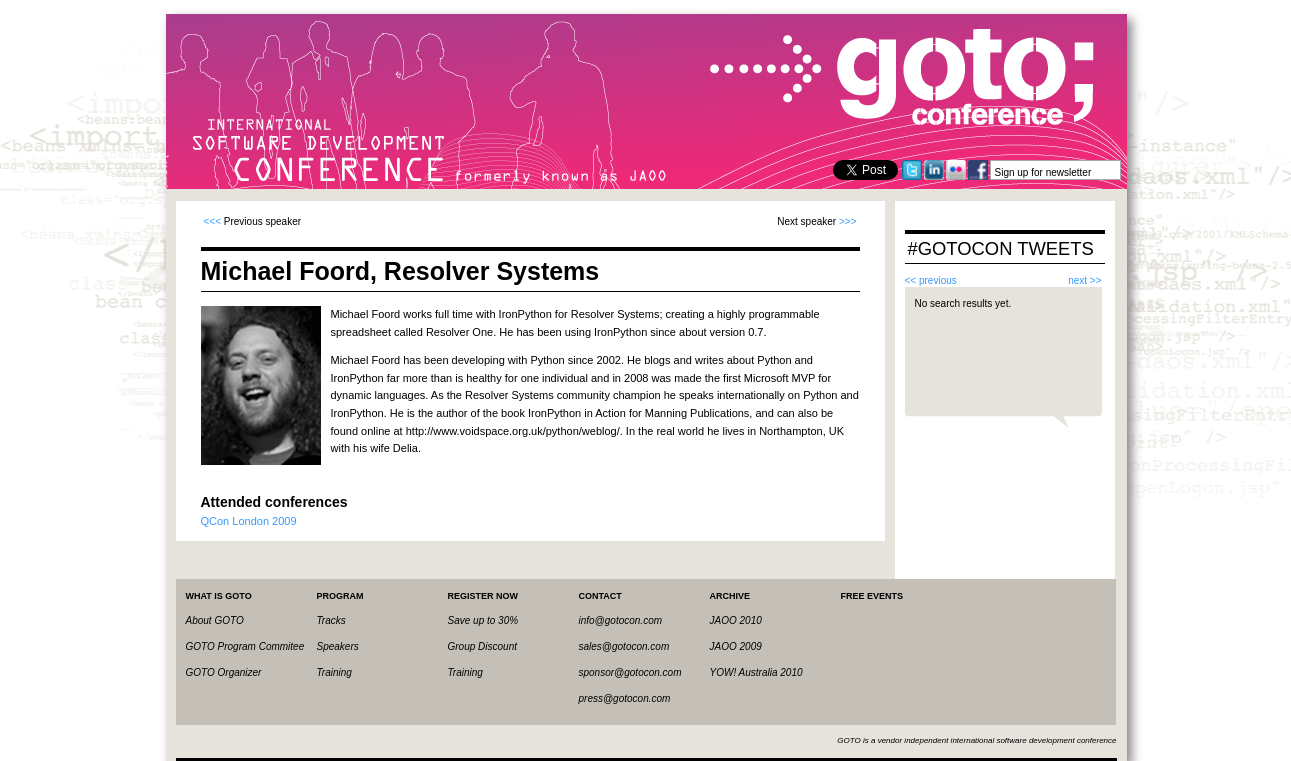 The image size is (1291, 761). I want to click on << previous, so click(931, 280).